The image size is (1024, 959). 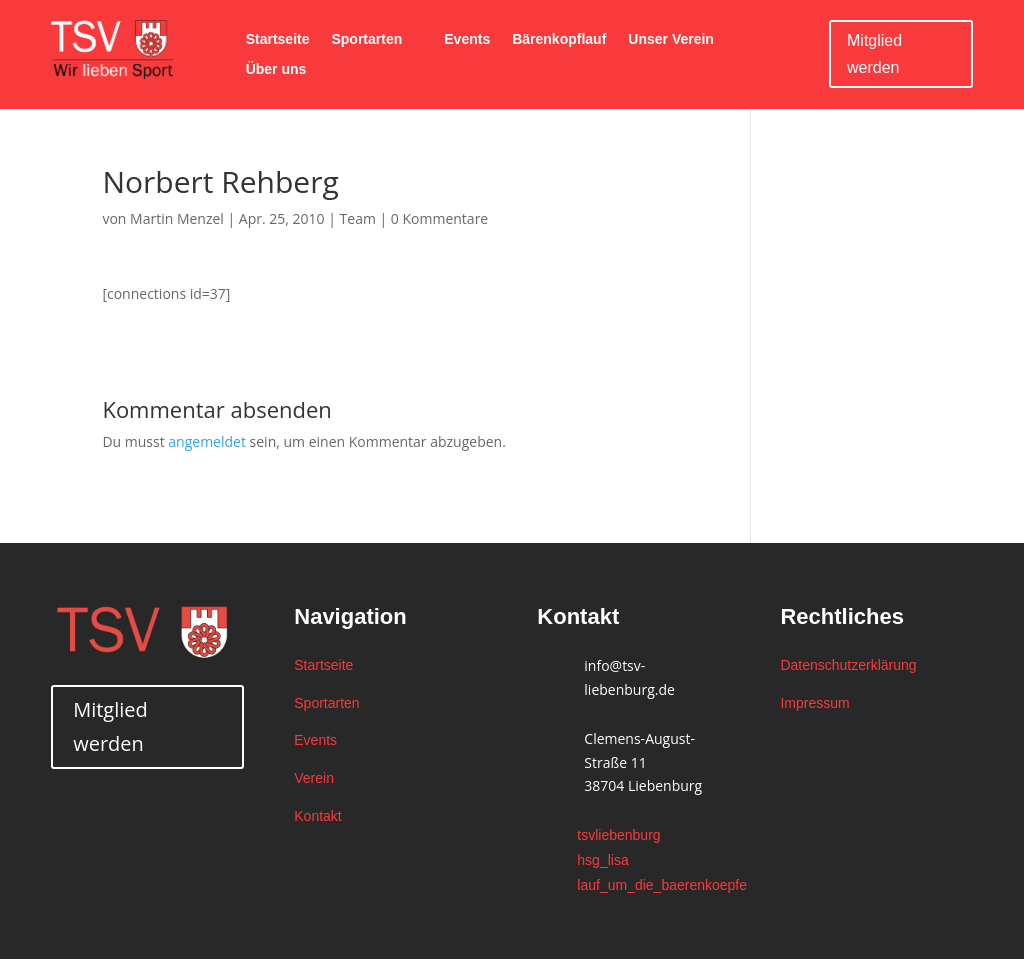 What do you see at coordinates (276, 69) in the screenshot?
I see `Über uns` at bounding box center [276, 69].